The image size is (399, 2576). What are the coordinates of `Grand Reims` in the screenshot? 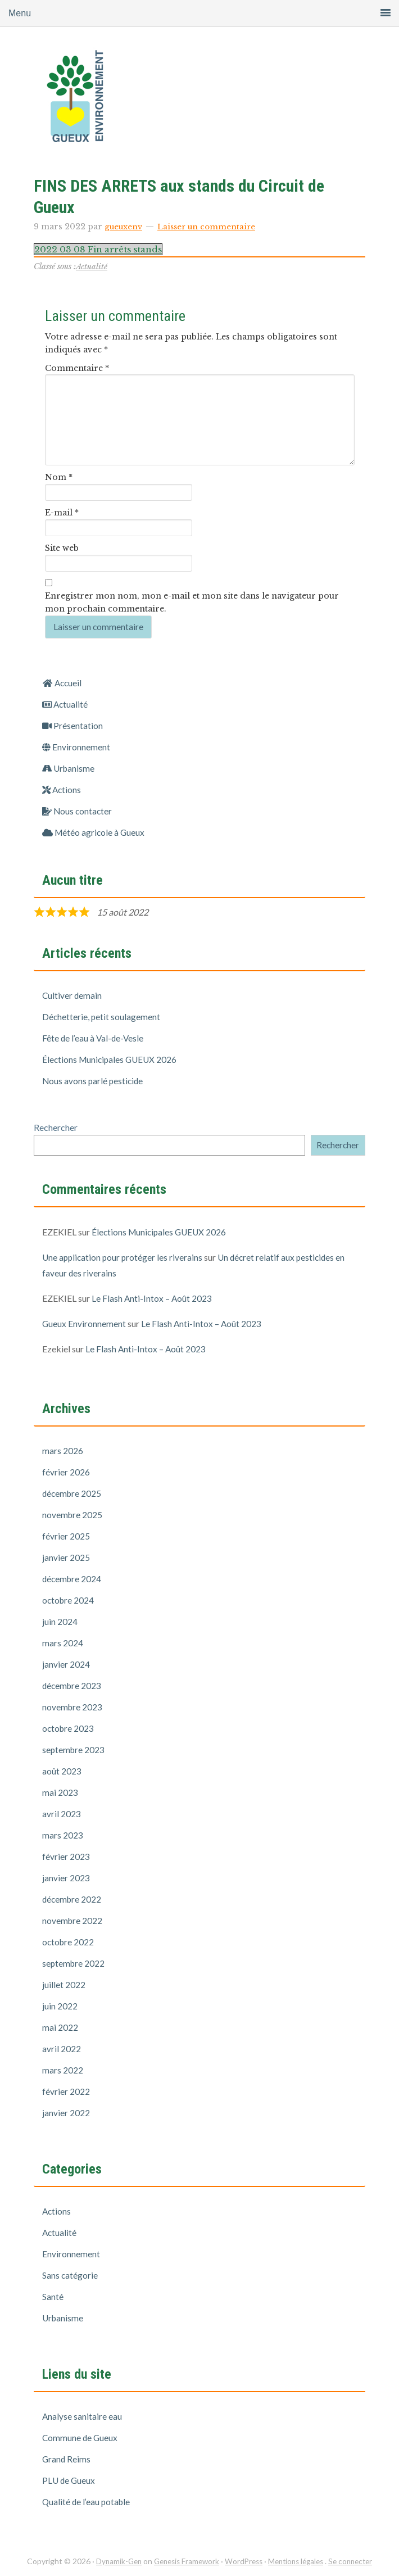 It's located at (67, 2458).